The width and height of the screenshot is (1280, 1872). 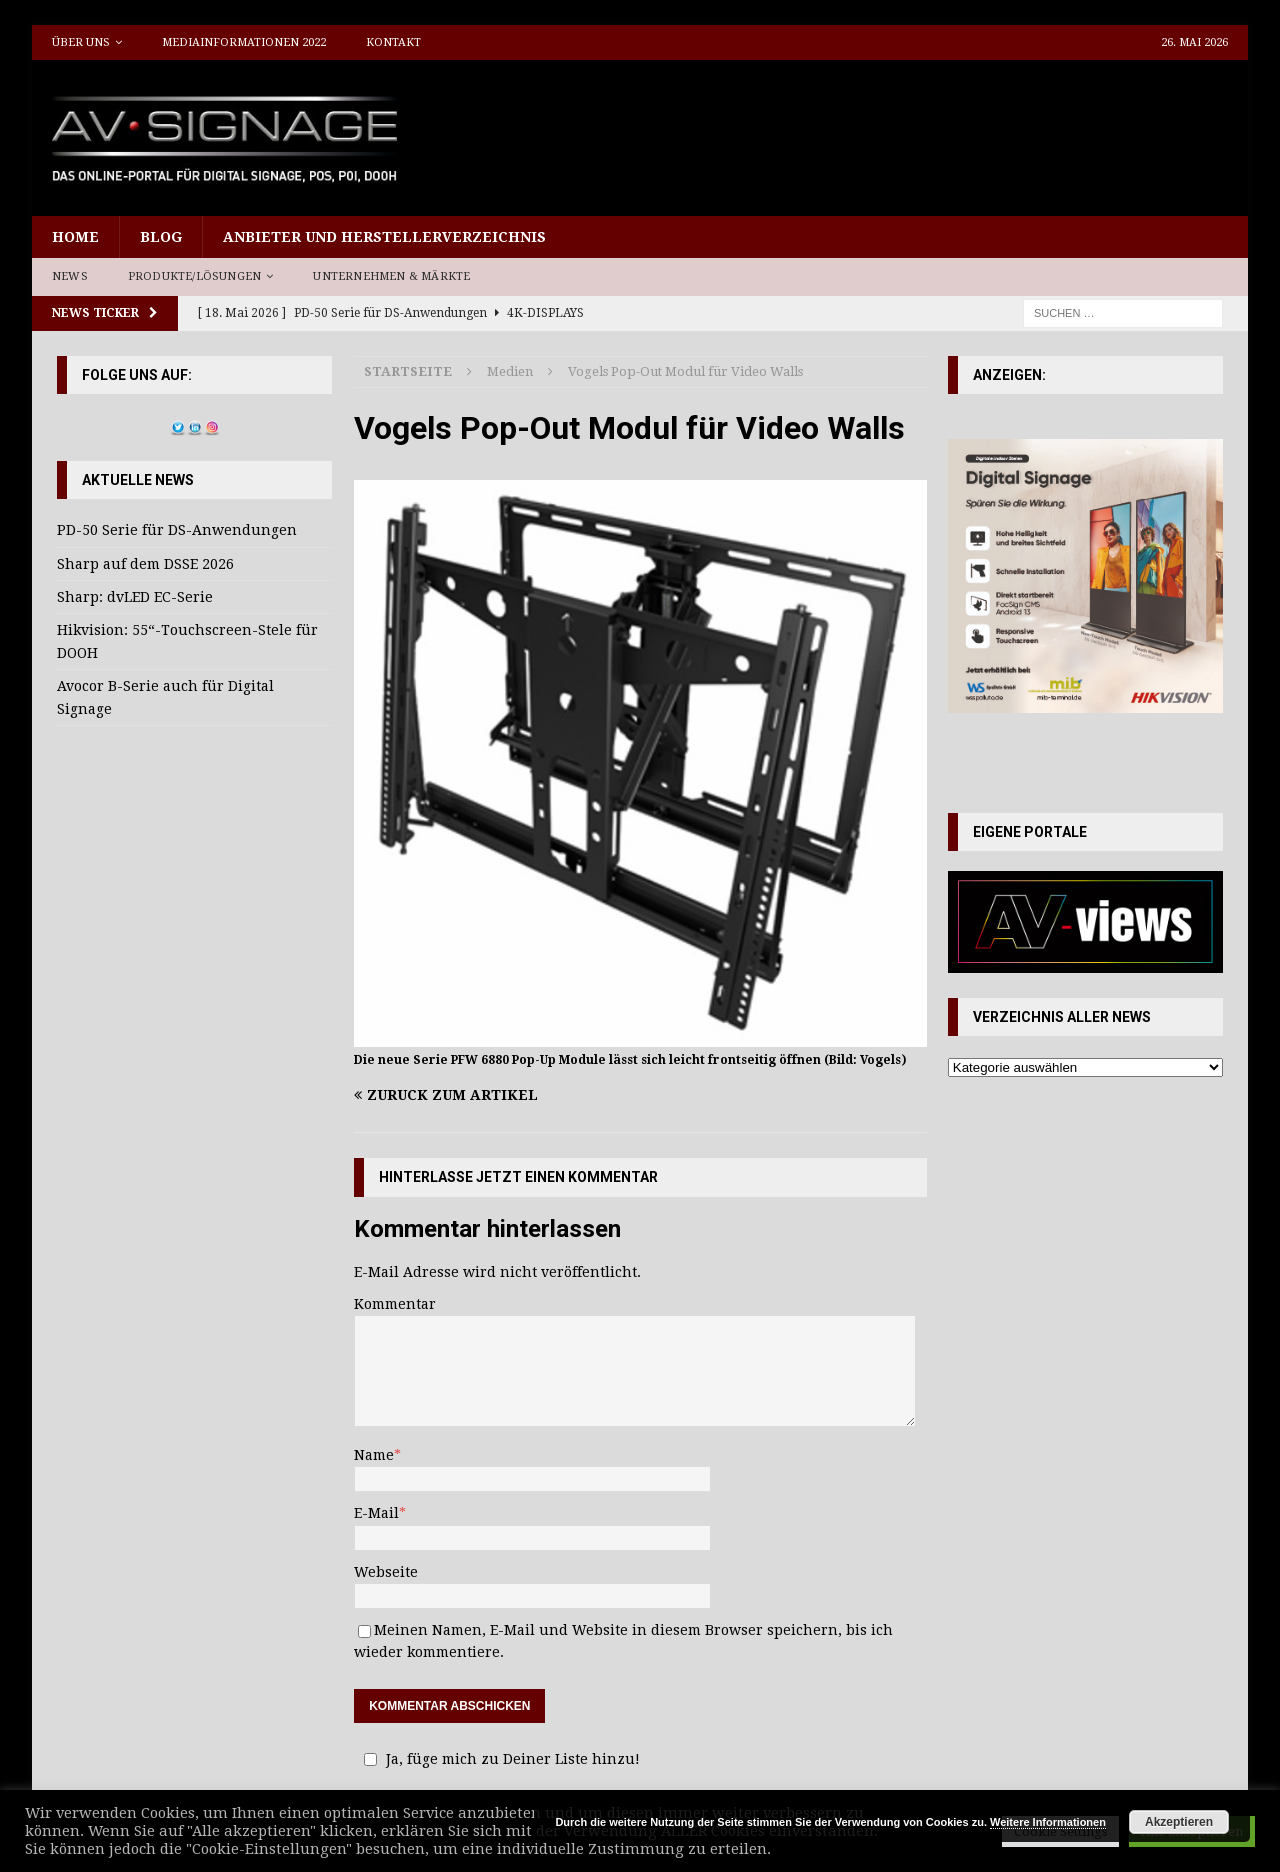 I want to click on Weitere Informationen, so click(x=1048, y=1822).